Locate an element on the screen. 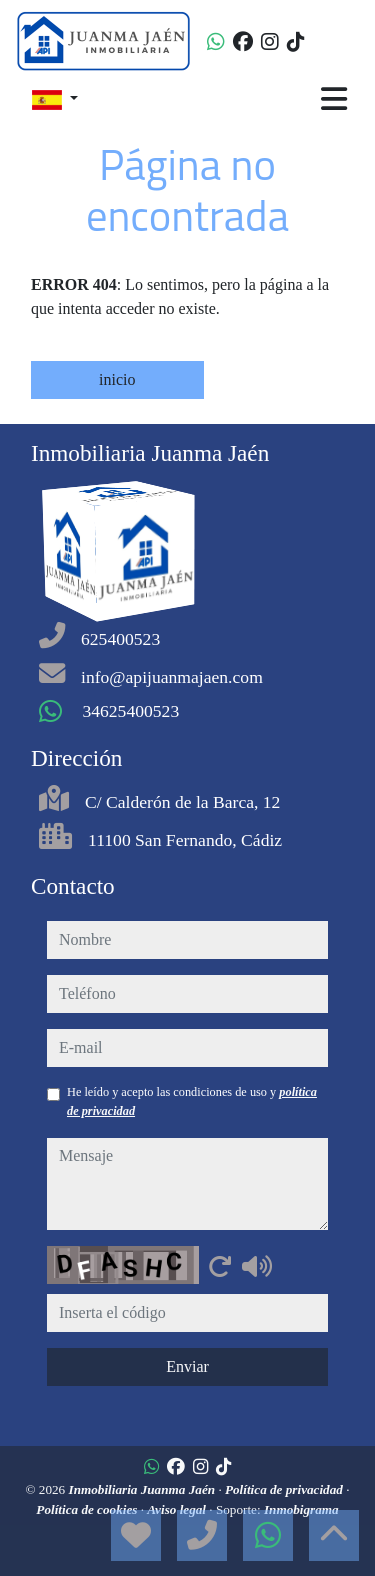  [Toggle navigation] is located at coordinates (334, 99).